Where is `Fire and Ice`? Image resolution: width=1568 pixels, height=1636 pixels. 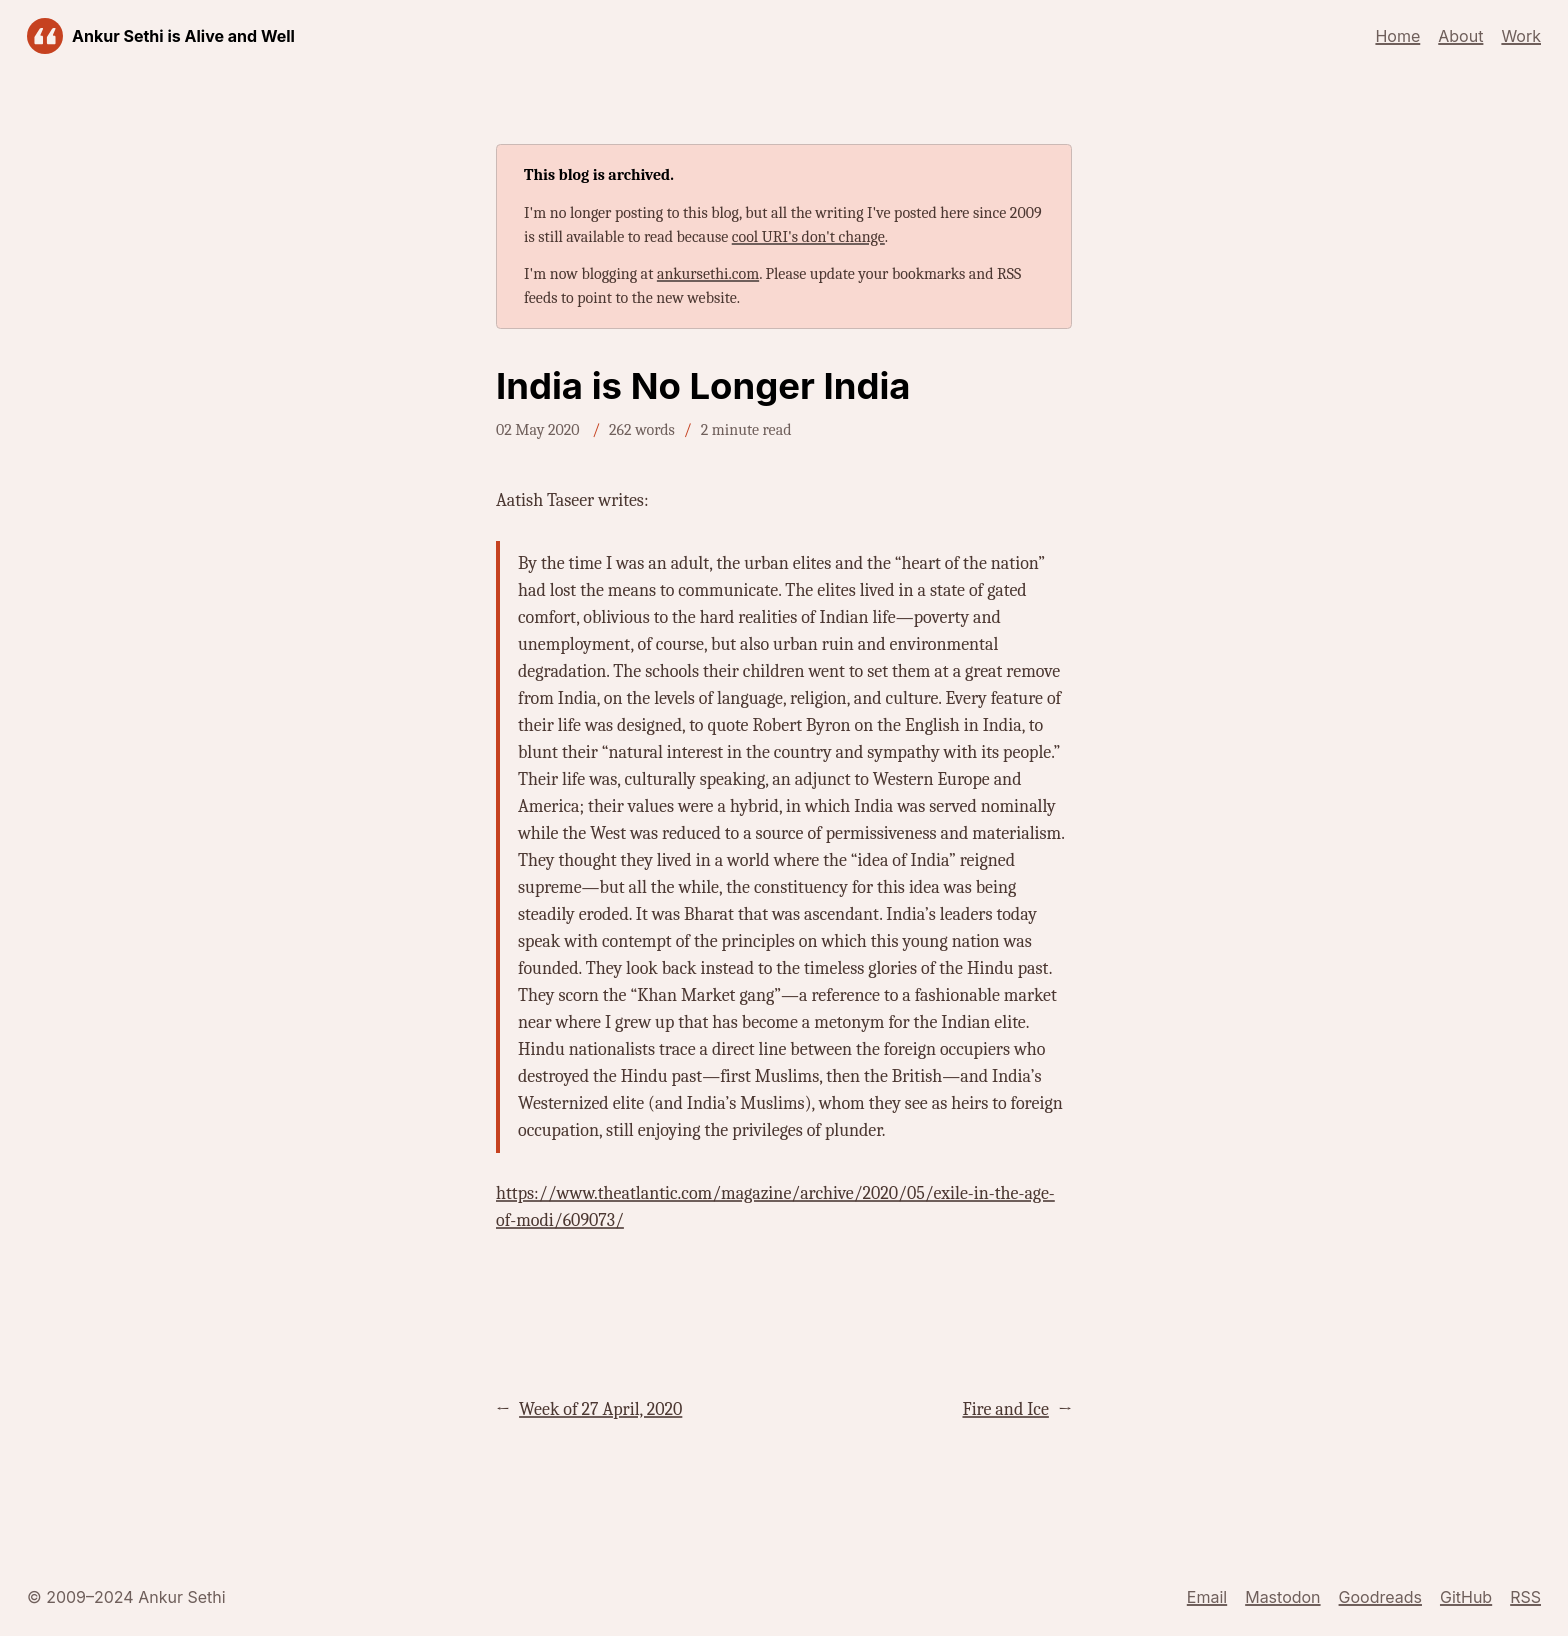 Fire and Ice is located at coordinates (1005, 1409).